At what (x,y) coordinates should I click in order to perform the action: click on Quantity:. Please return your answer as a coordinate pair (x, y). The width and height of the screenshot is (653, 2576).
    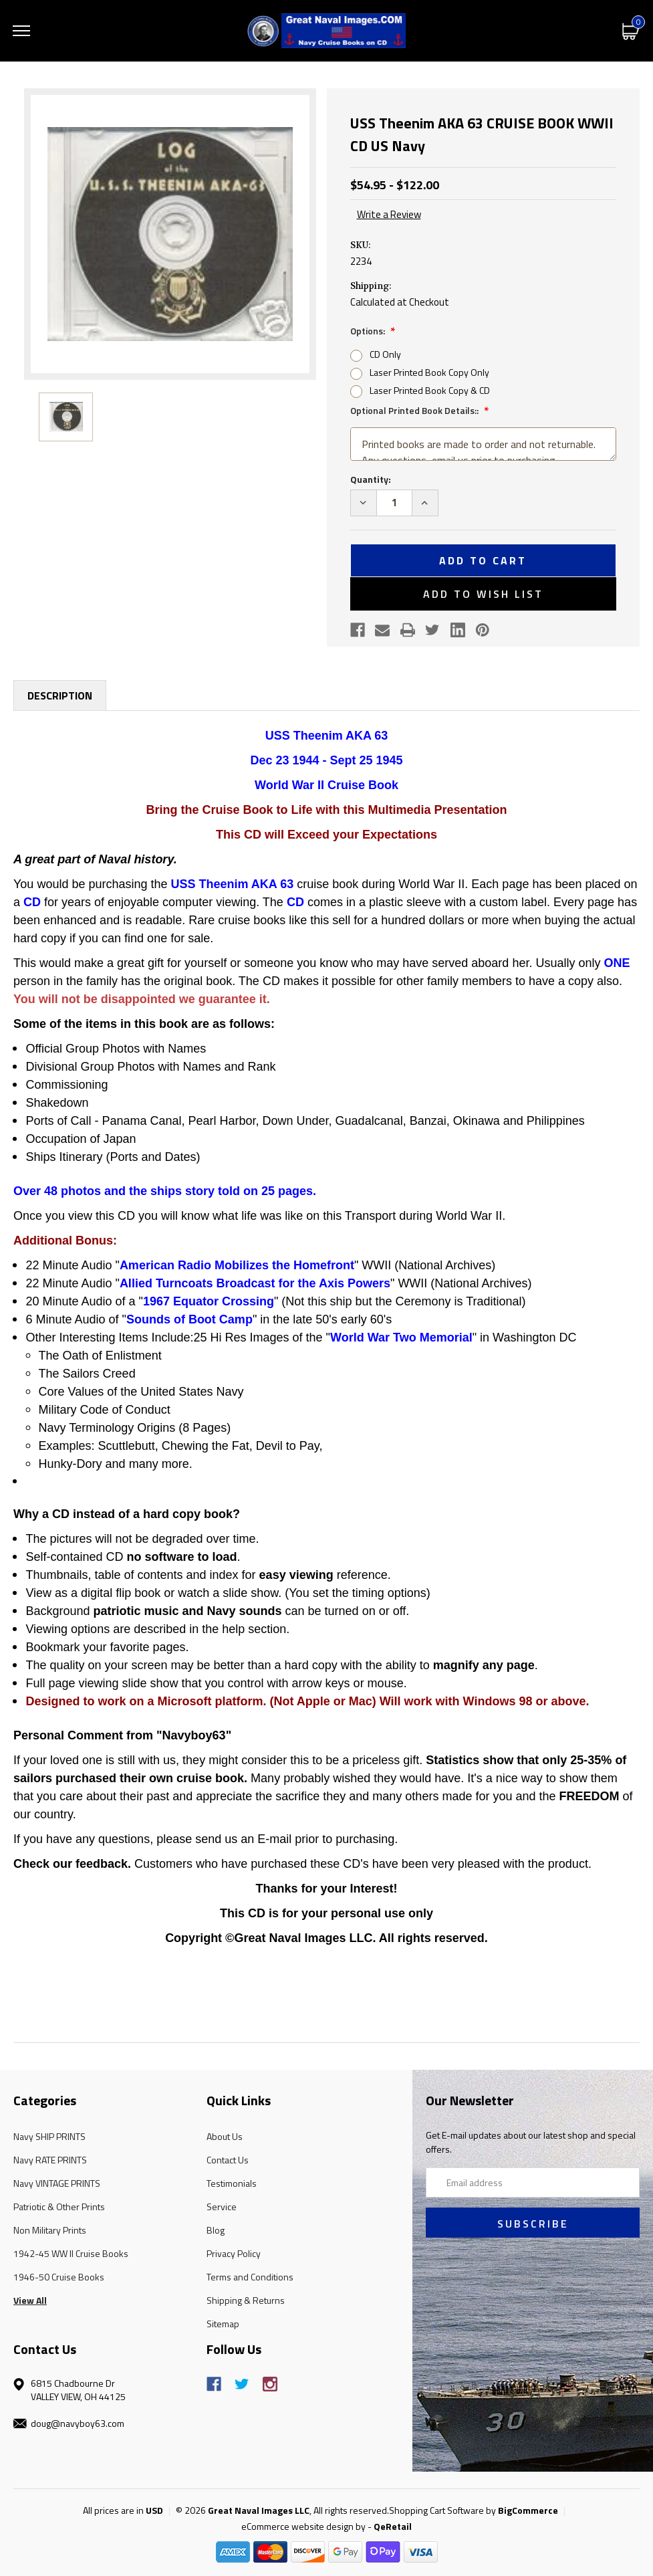
    Looking at the image, I should click on (370, 479).